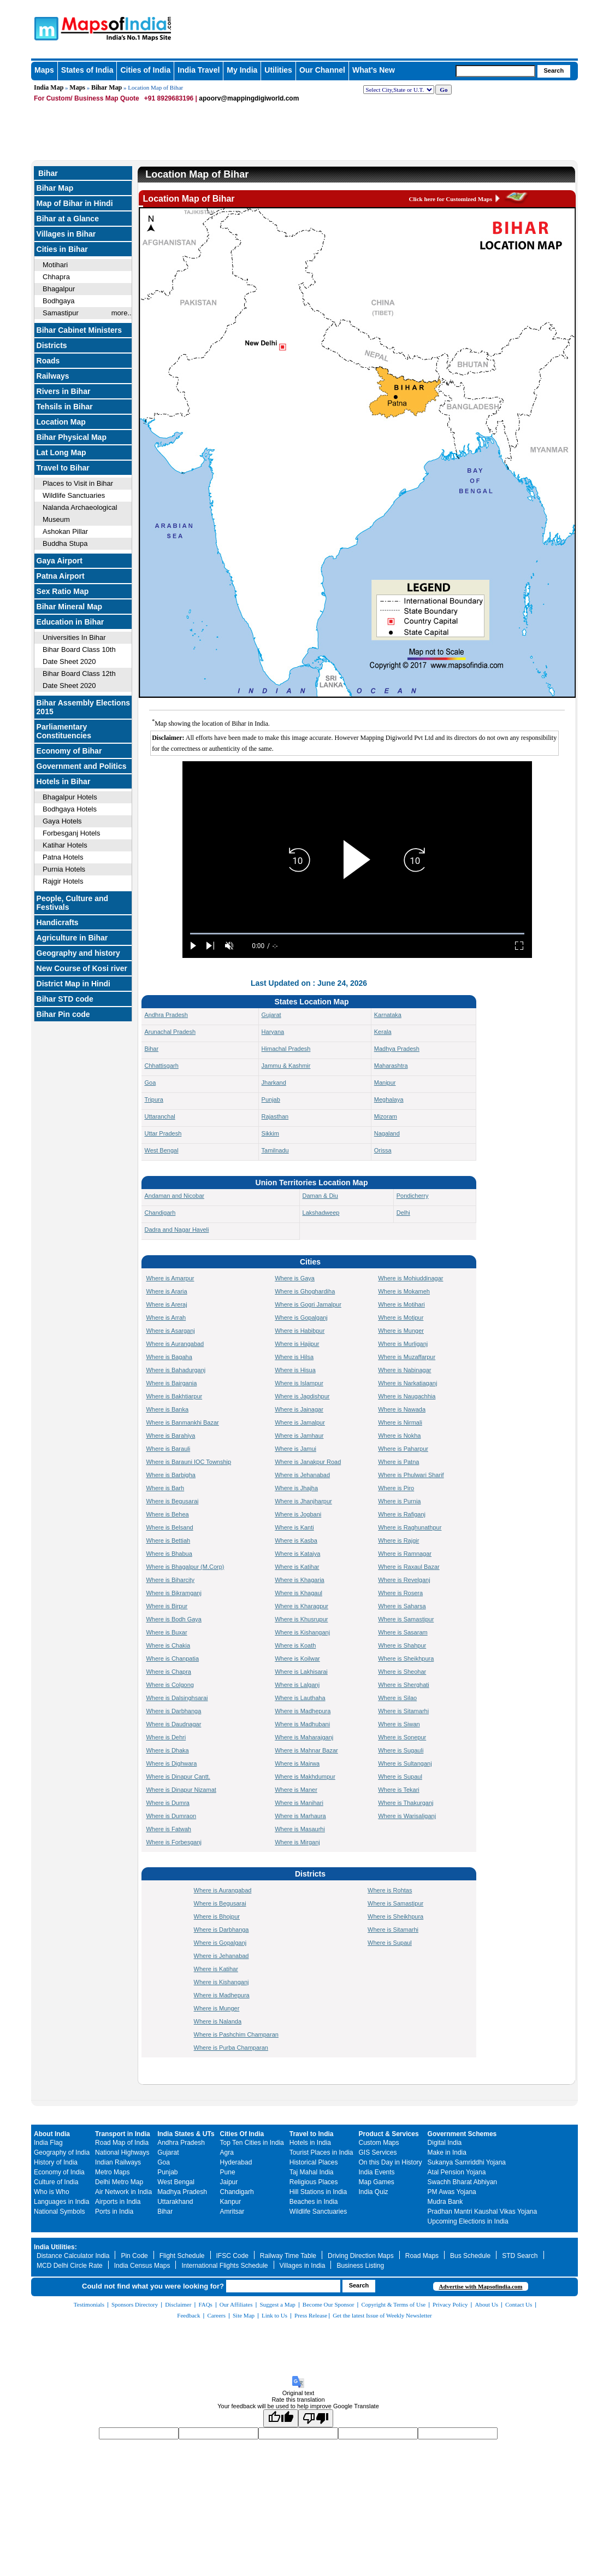  Describe the element at coordinates (406, 1658) in the screenshot. I see `Where is Sheikhpura` at that location.